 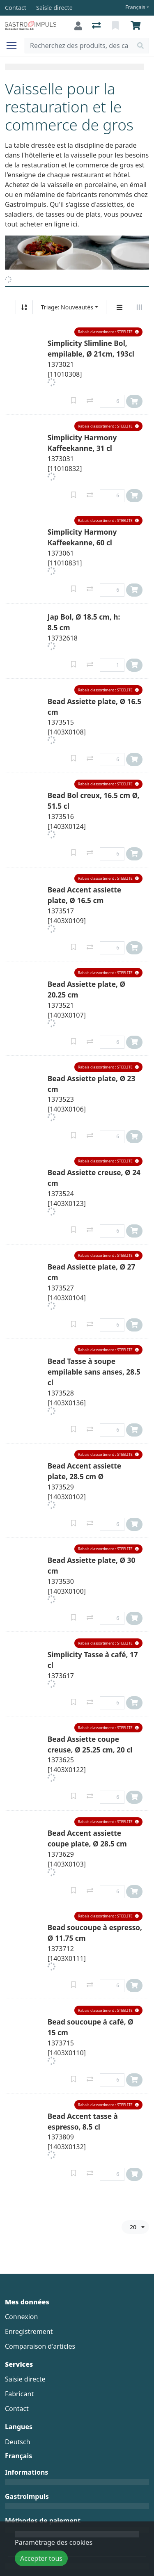 What do you see at coordinates (25, 2379) in the screenshot?
I see `Saisie directe` at bounding box center [25, 2379].